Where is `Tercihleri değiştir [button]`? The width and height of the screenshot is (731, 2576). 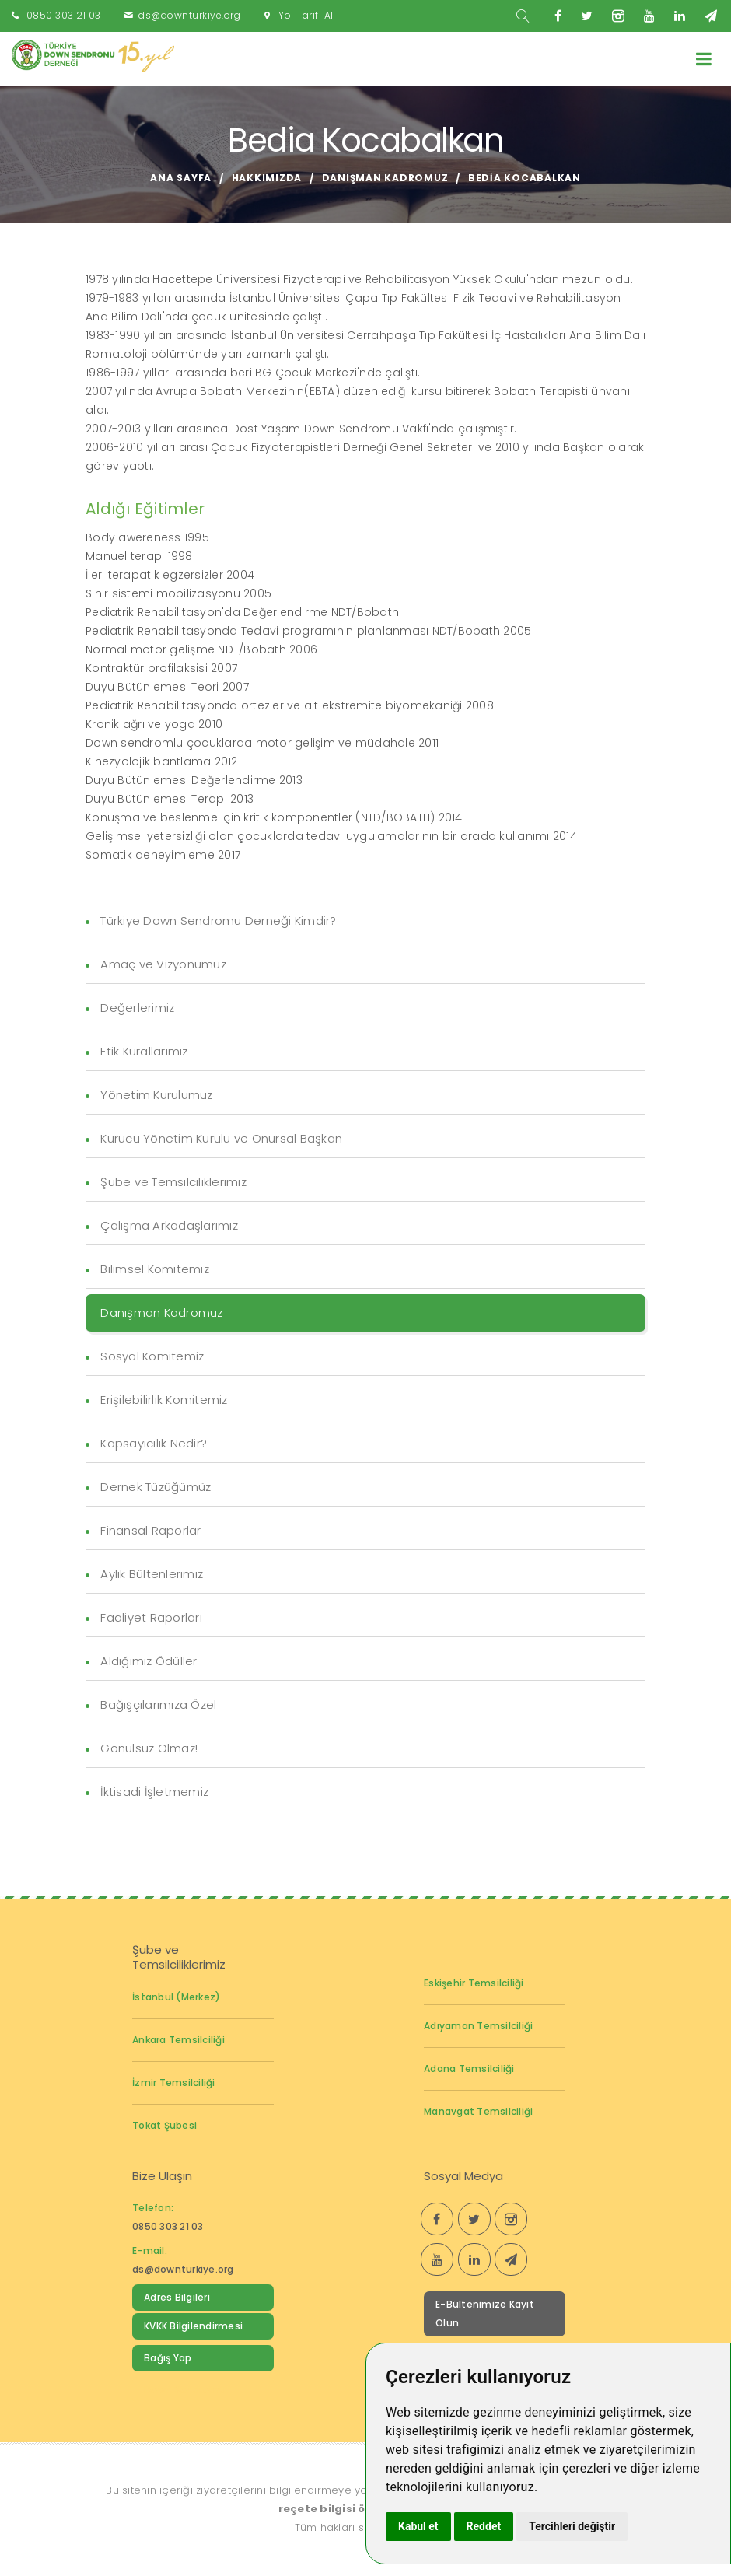 Tercihleri değiştir [button] is located at coordinates (572, 2526).